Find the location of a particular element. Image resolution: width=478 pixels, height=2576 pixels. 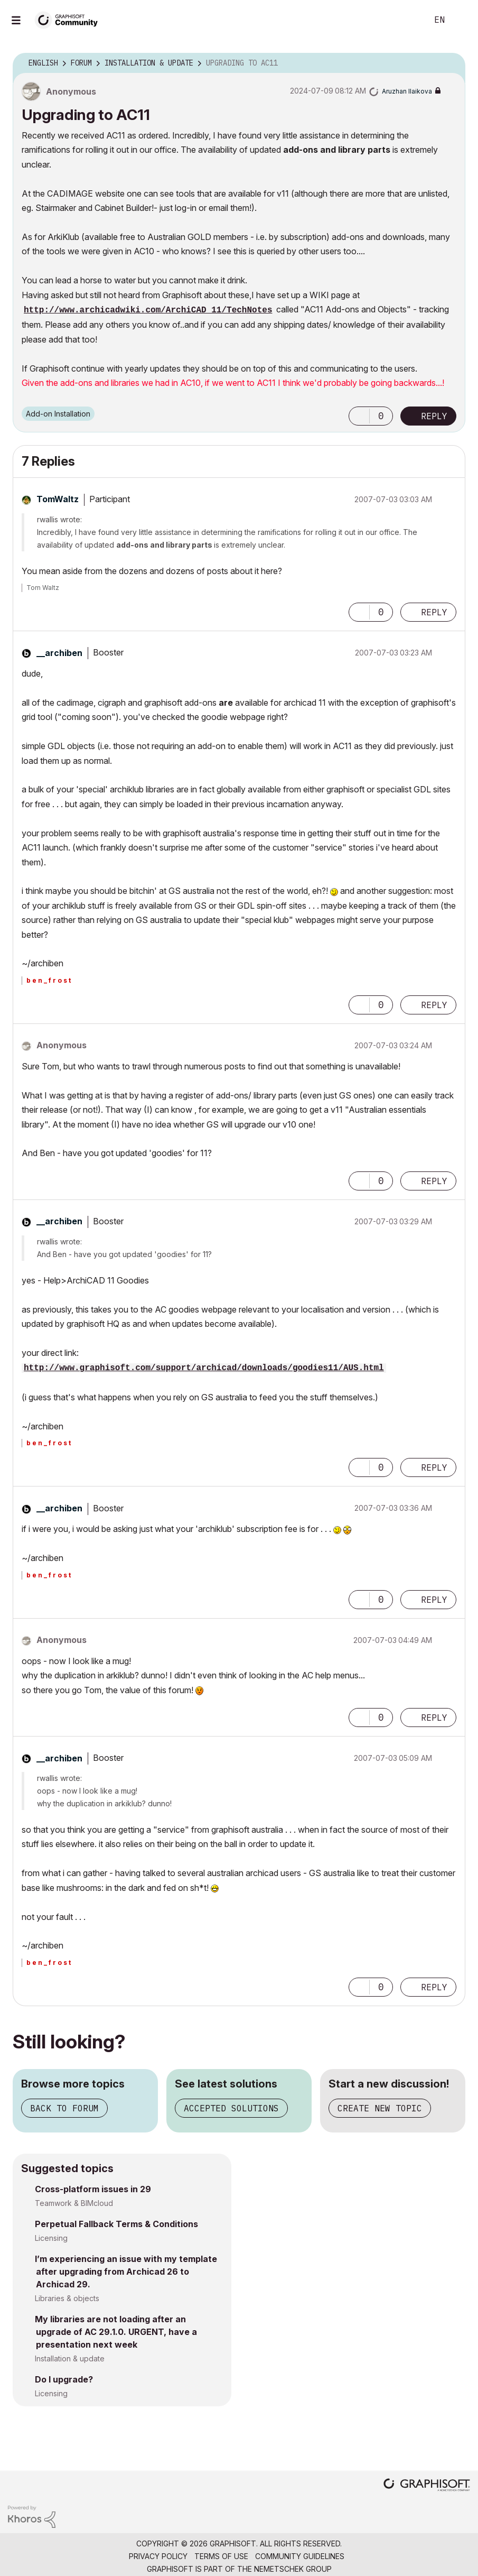

Teamwork & BIMcloud is located at coordinates (74, 2203).